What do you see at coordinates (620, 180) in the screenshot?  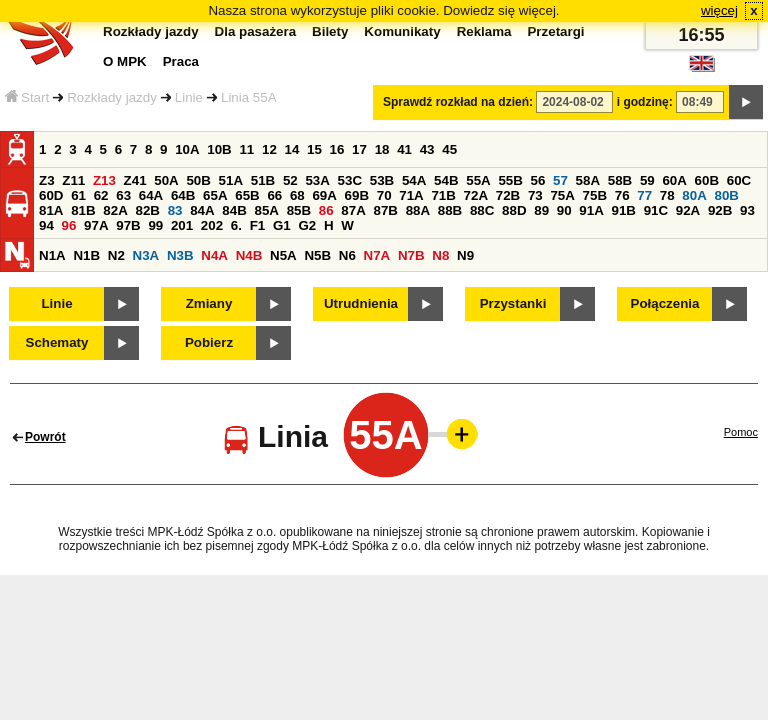 I see `58B` at bounding box center [620, 180].